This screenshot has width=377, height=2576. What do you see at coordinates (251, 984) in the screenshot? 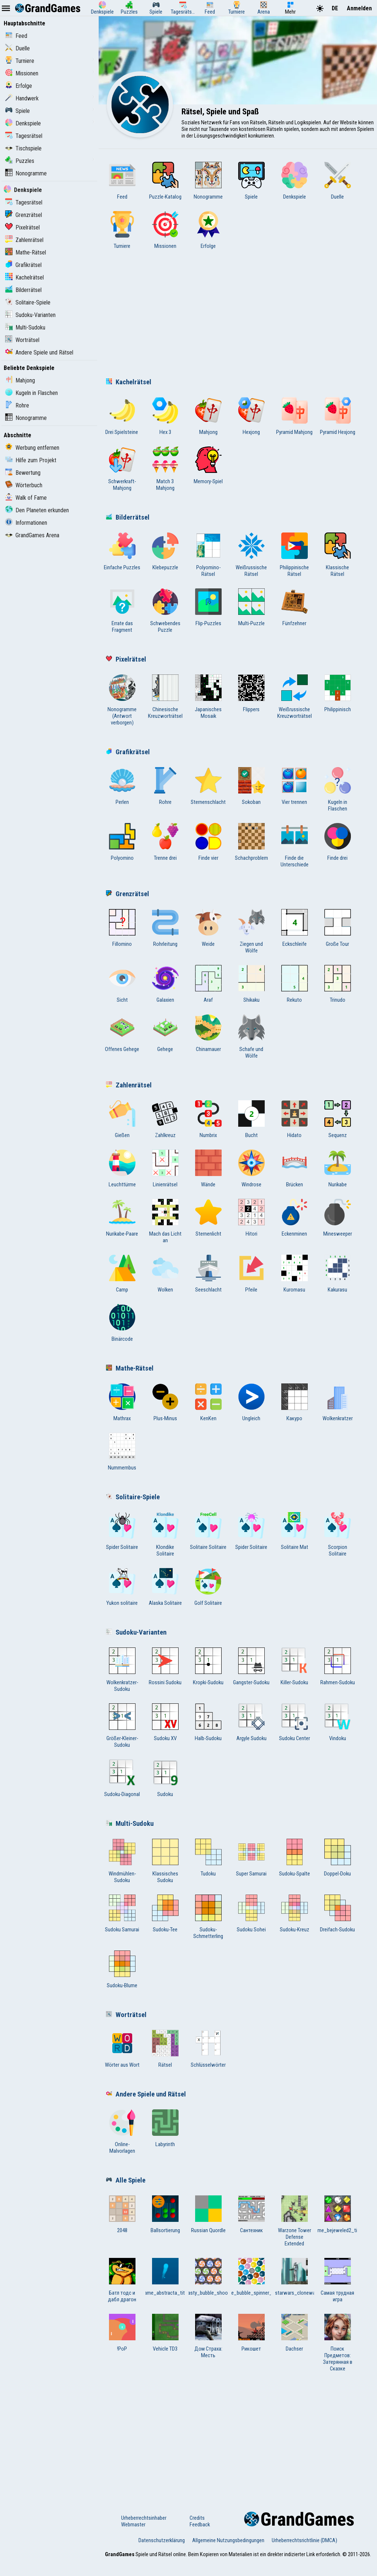
I see `Shikaku` at bounding box center [251, 984].